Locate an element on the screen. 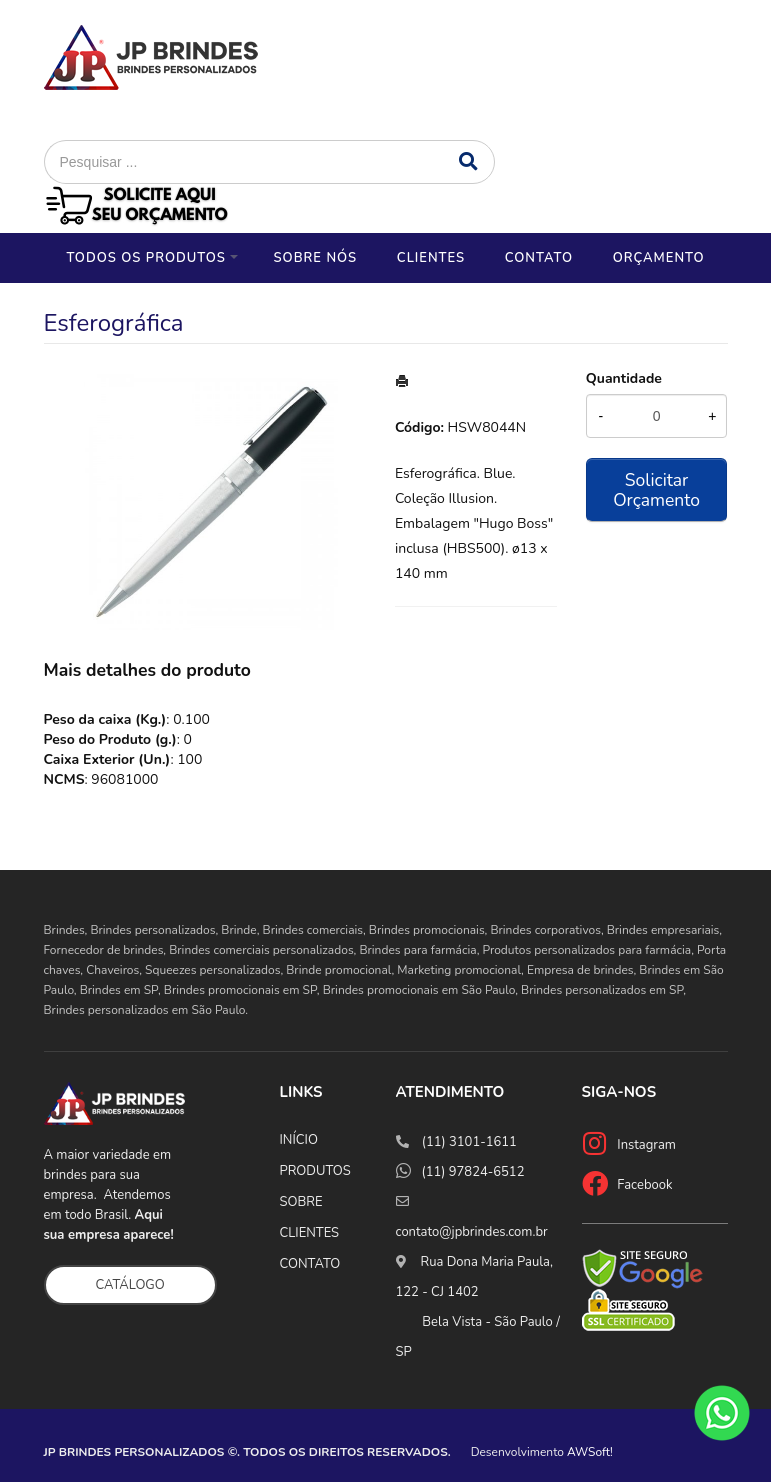  Contato is located at coordinates (539, 258).